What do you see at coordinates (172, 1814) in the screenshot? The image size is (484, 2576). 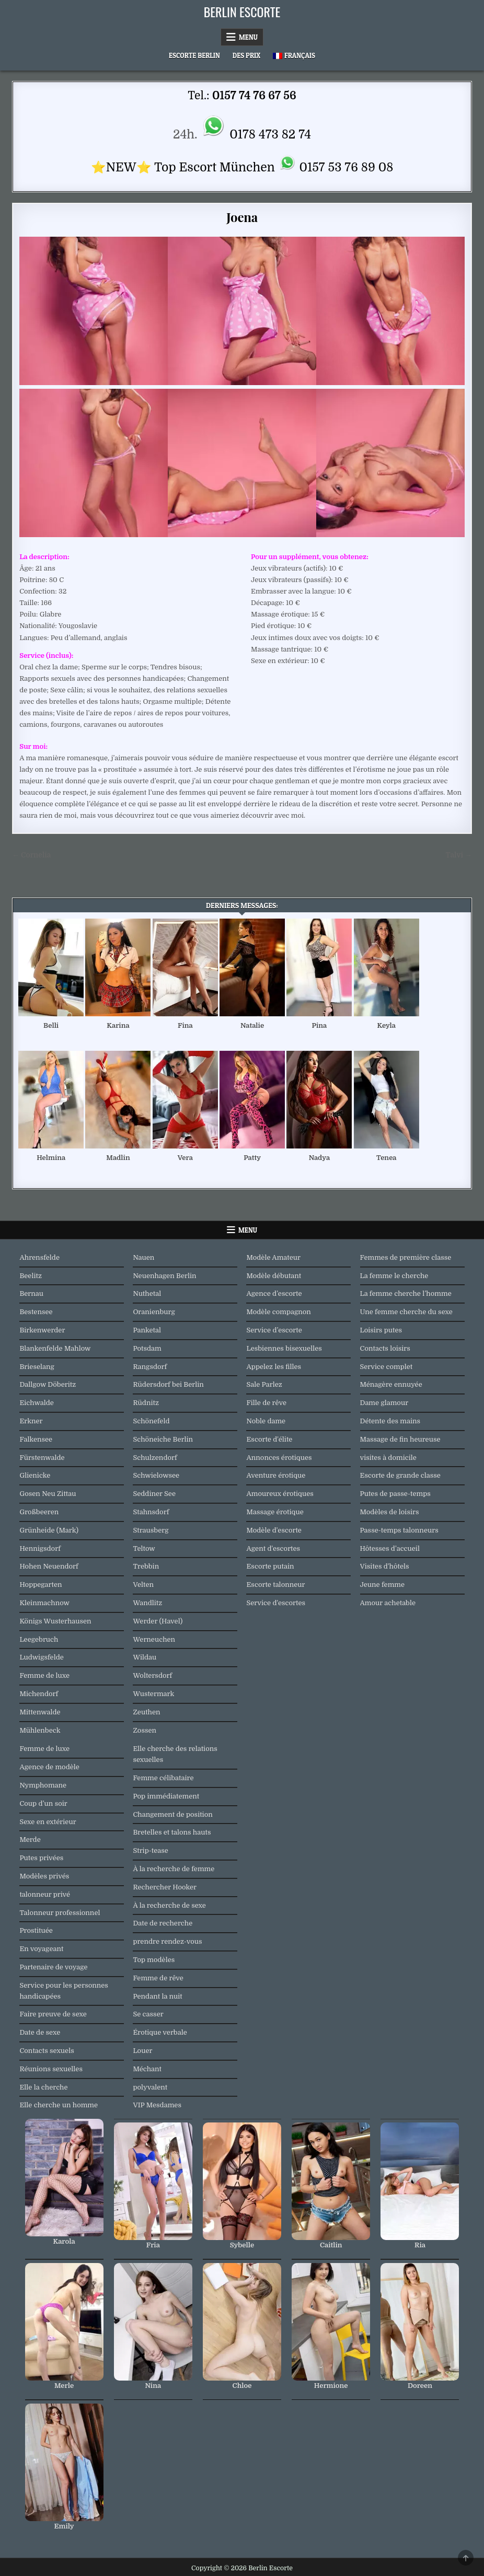 I see `Changement de position` at bounding box center [172, 1814].